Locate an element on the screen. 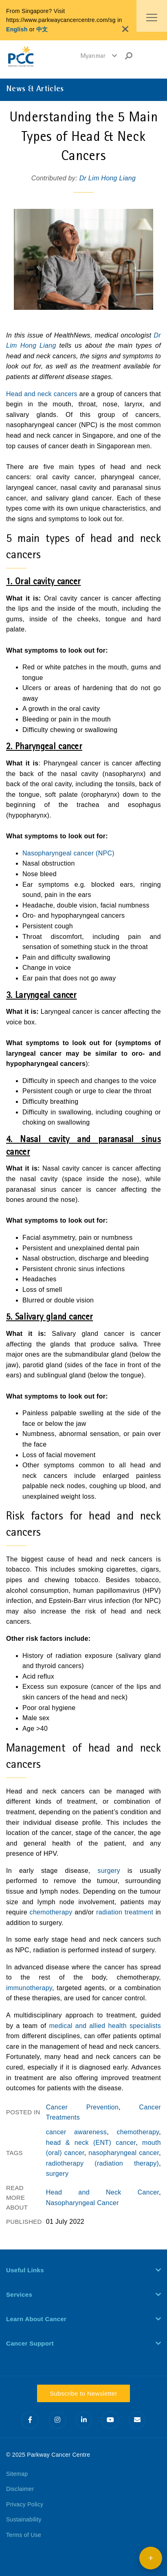  Nasopharyngeal cancer (NPC) is located at coordinates (68, 853).